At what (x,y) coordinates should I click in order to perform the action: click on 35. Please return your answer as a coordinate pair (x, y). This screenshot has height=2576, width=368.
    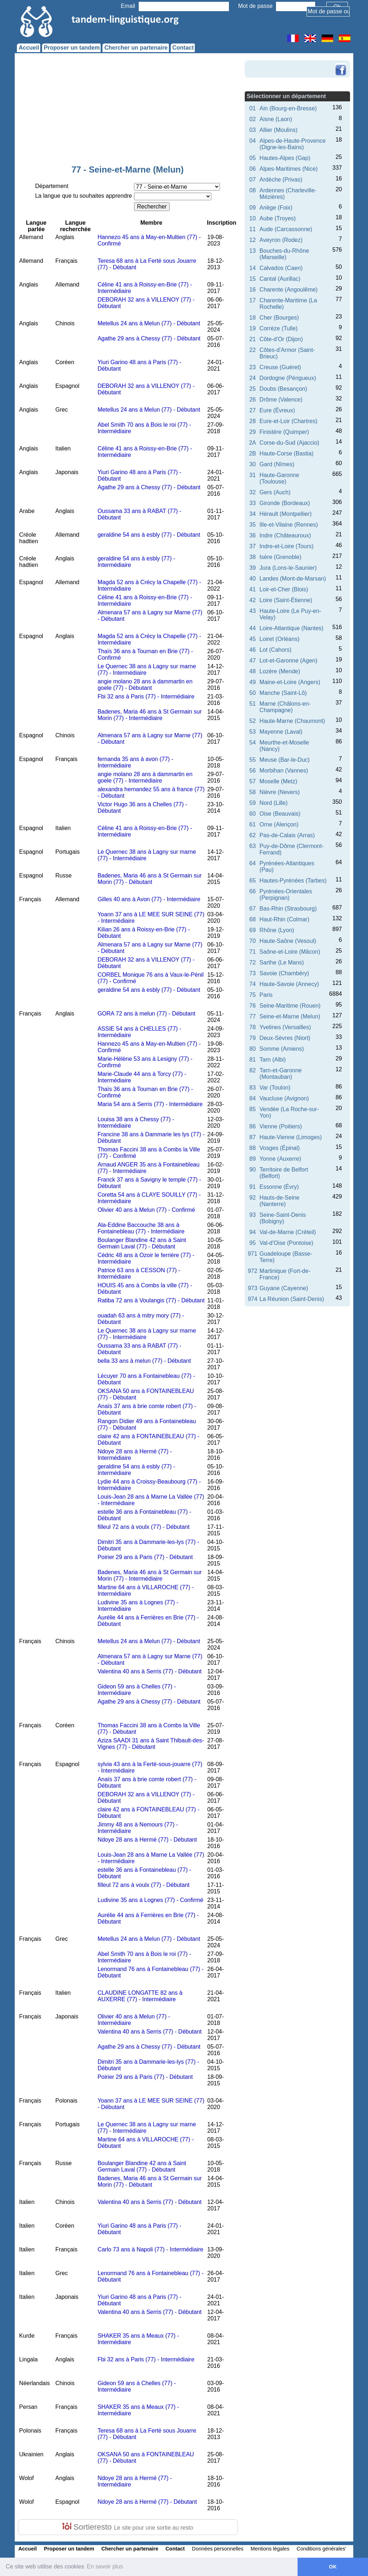
    Looking at the image, I should click on (252, 525).